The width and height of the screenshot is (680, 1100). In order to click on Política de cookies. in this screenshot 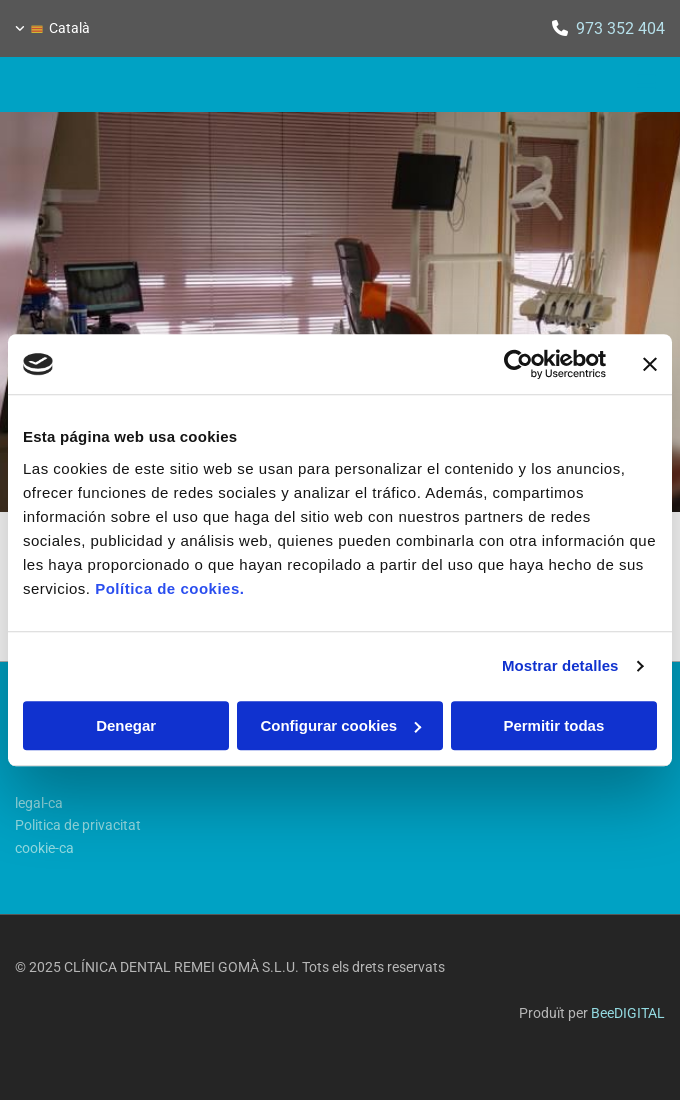, I will do `click(169, 588)`.